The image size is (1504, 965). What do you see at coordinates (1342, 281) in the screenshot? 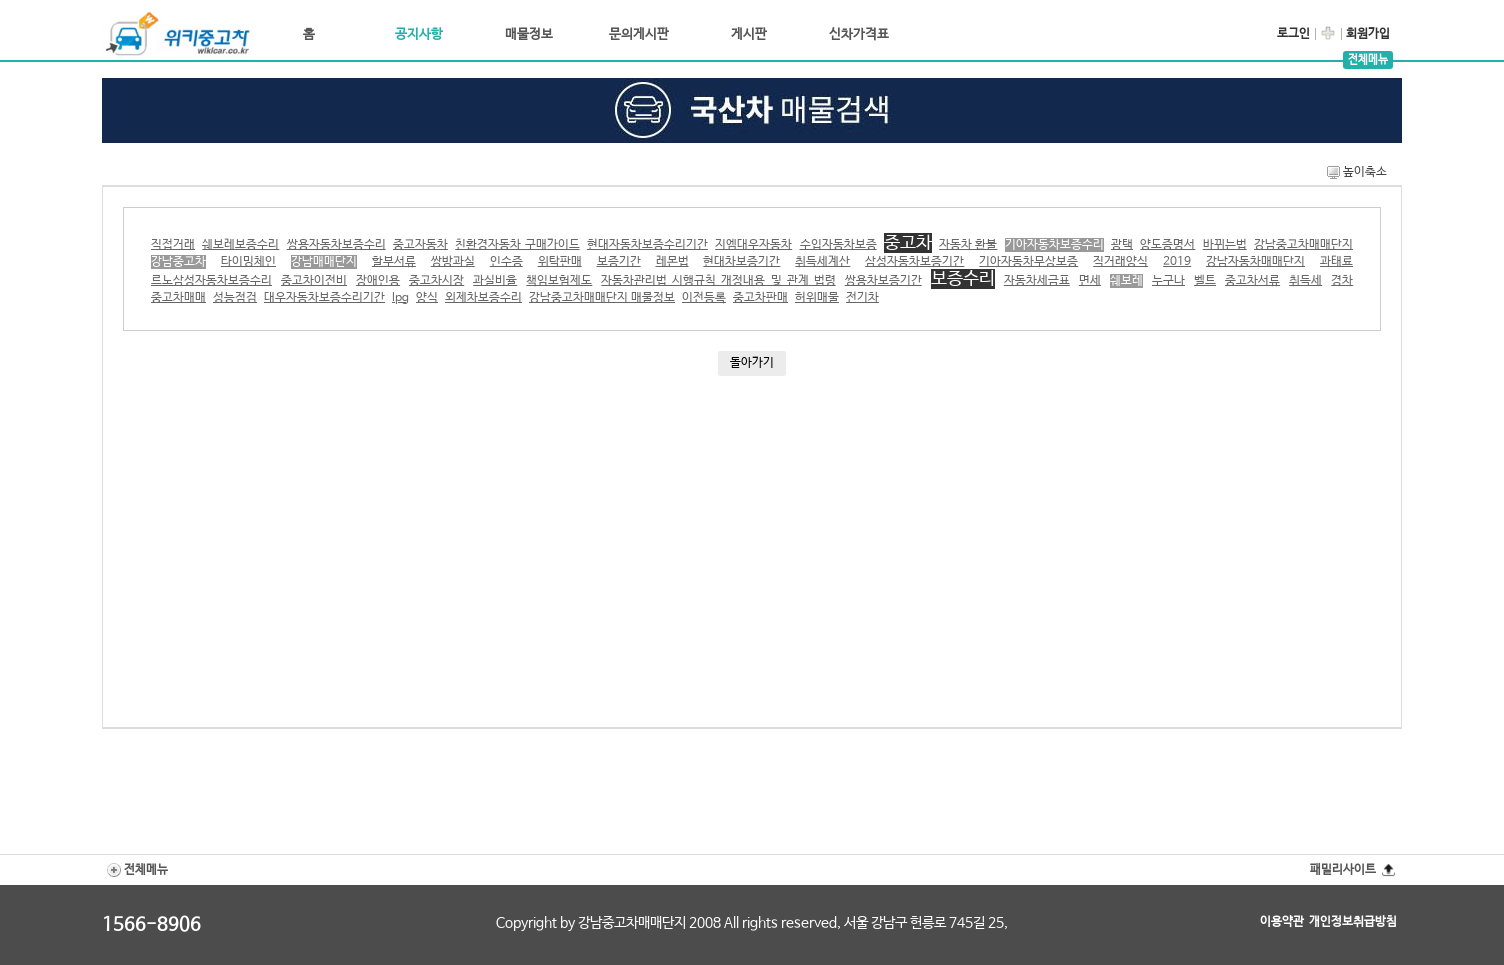
I see `경차` at bounding box center [1342, 281].